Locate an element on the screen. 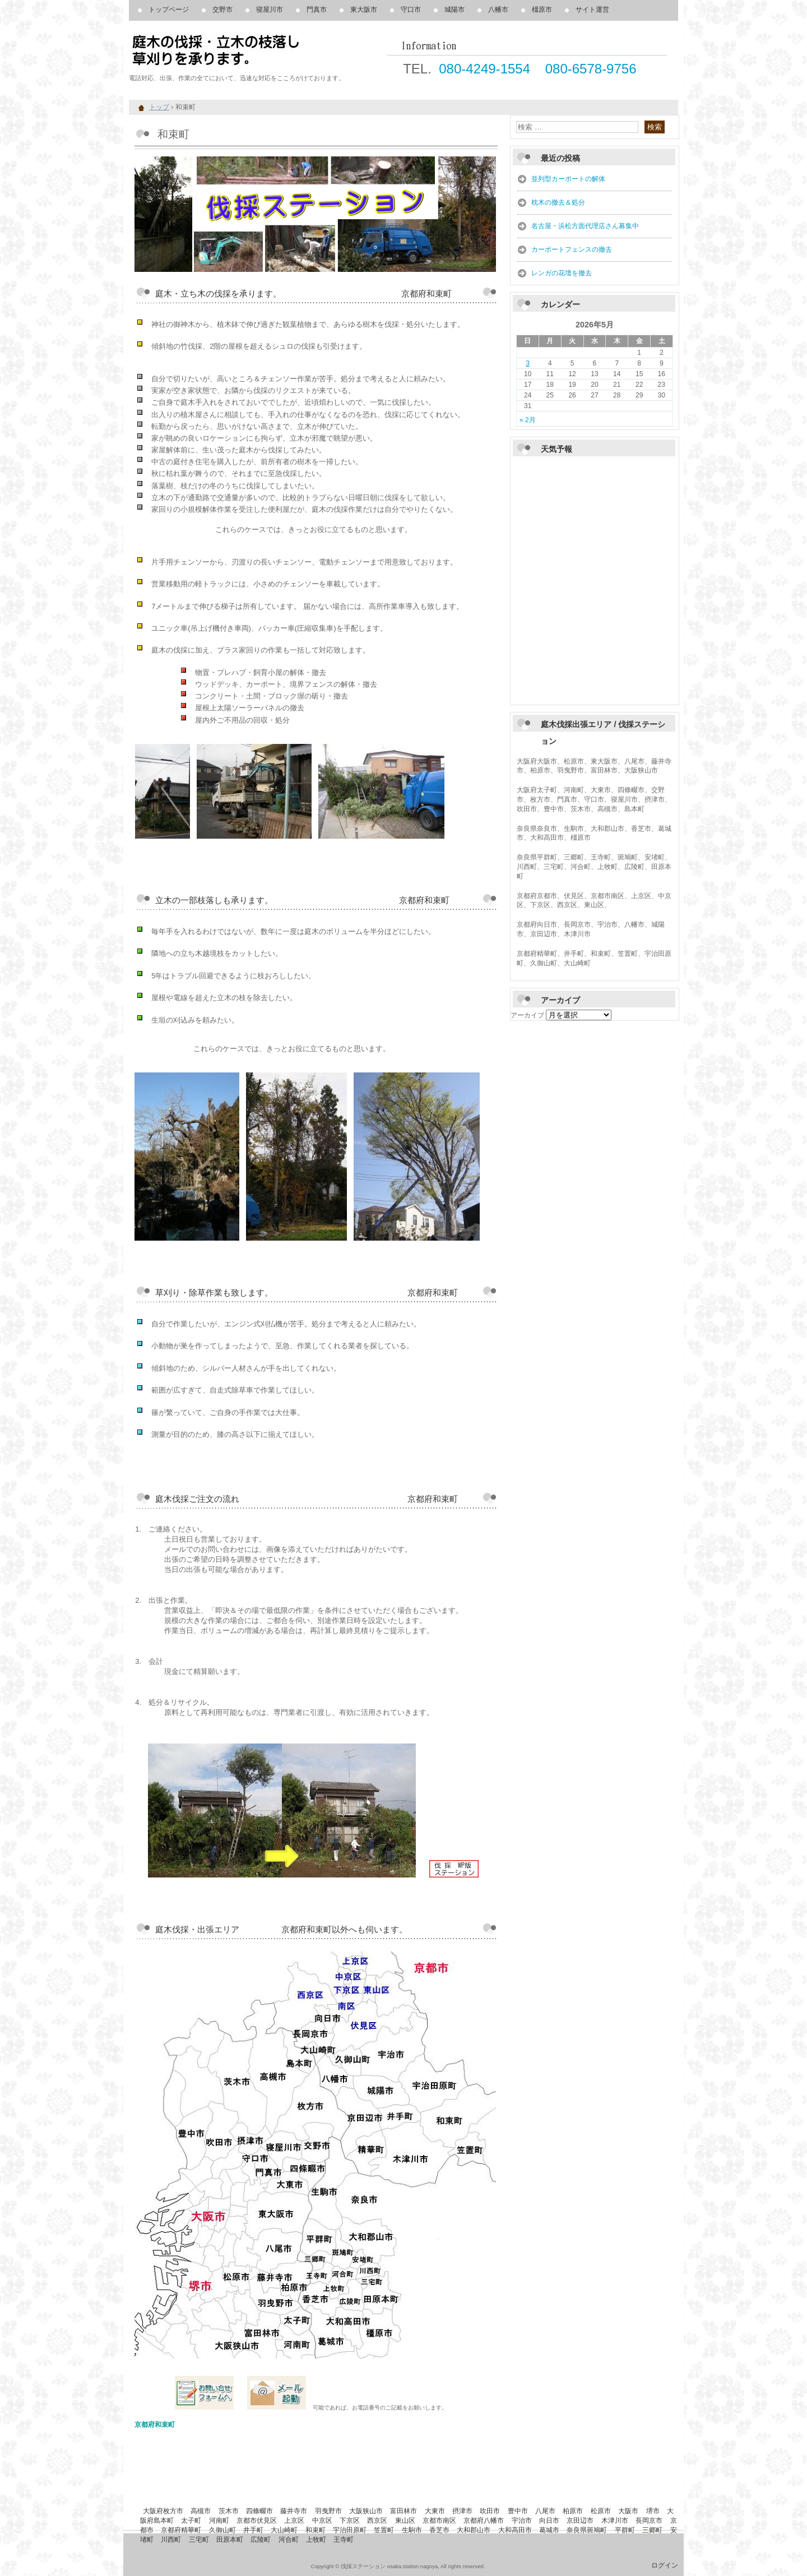  生駒市 is located at coordinates (412, 2530).